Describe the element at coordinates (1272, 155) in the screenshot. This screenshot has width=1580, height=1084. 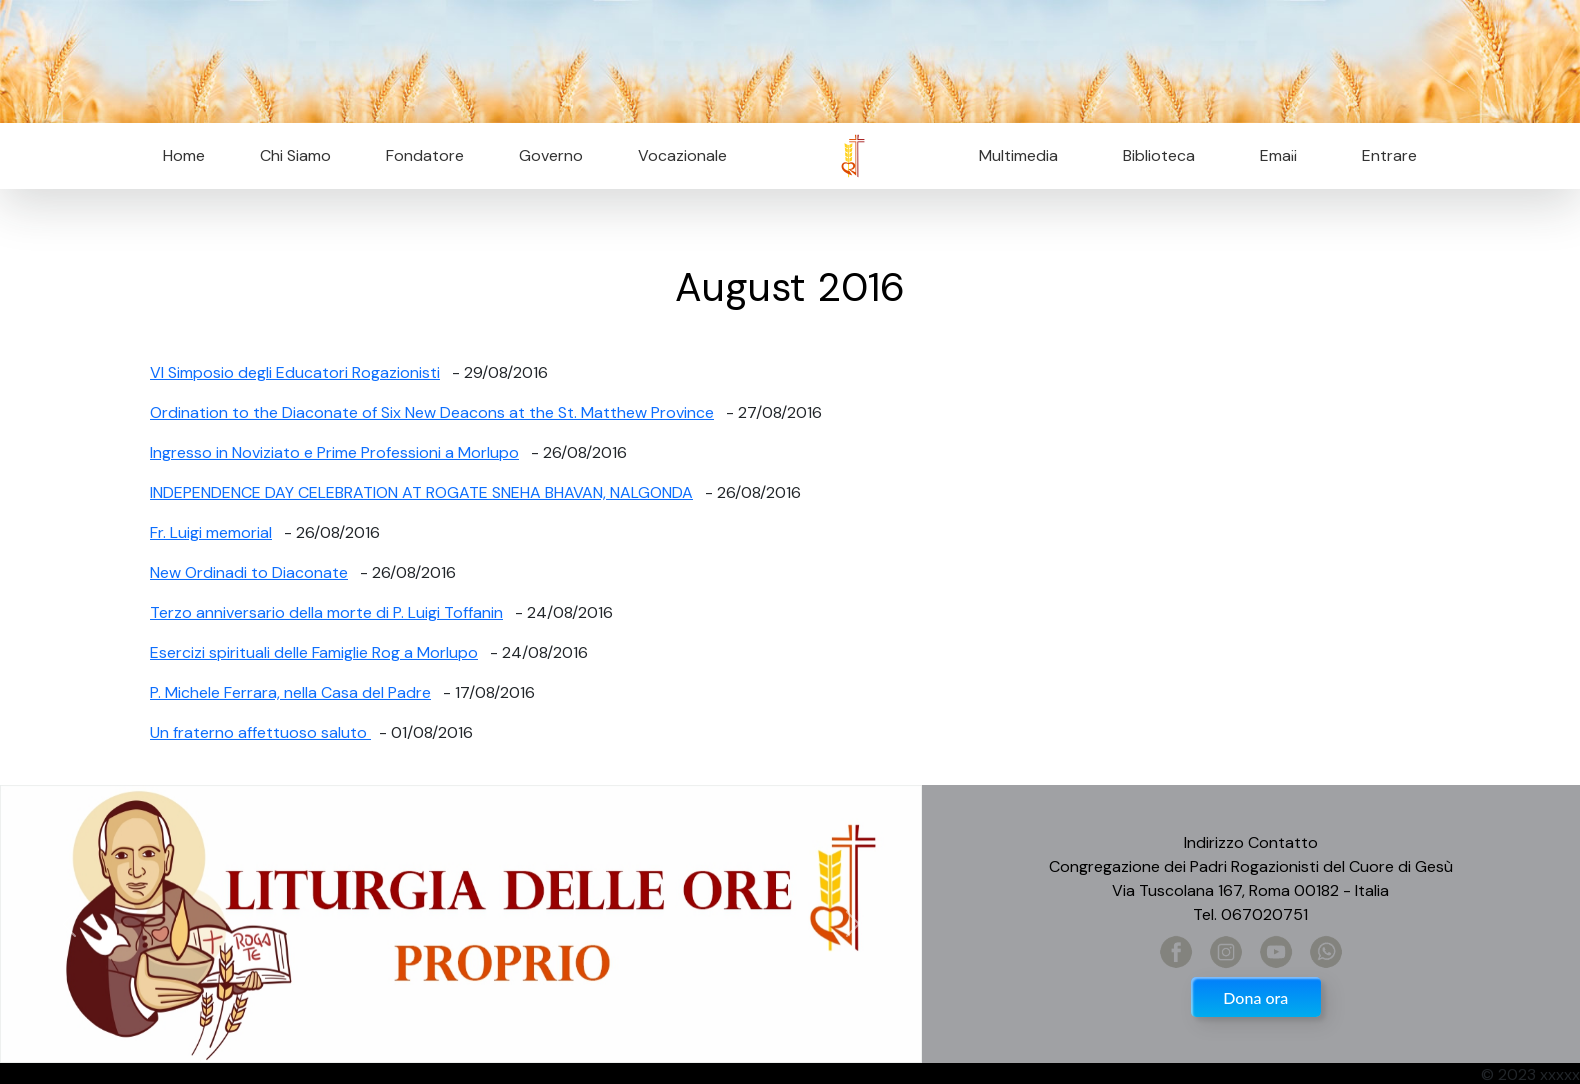
I see `Email` at that location.